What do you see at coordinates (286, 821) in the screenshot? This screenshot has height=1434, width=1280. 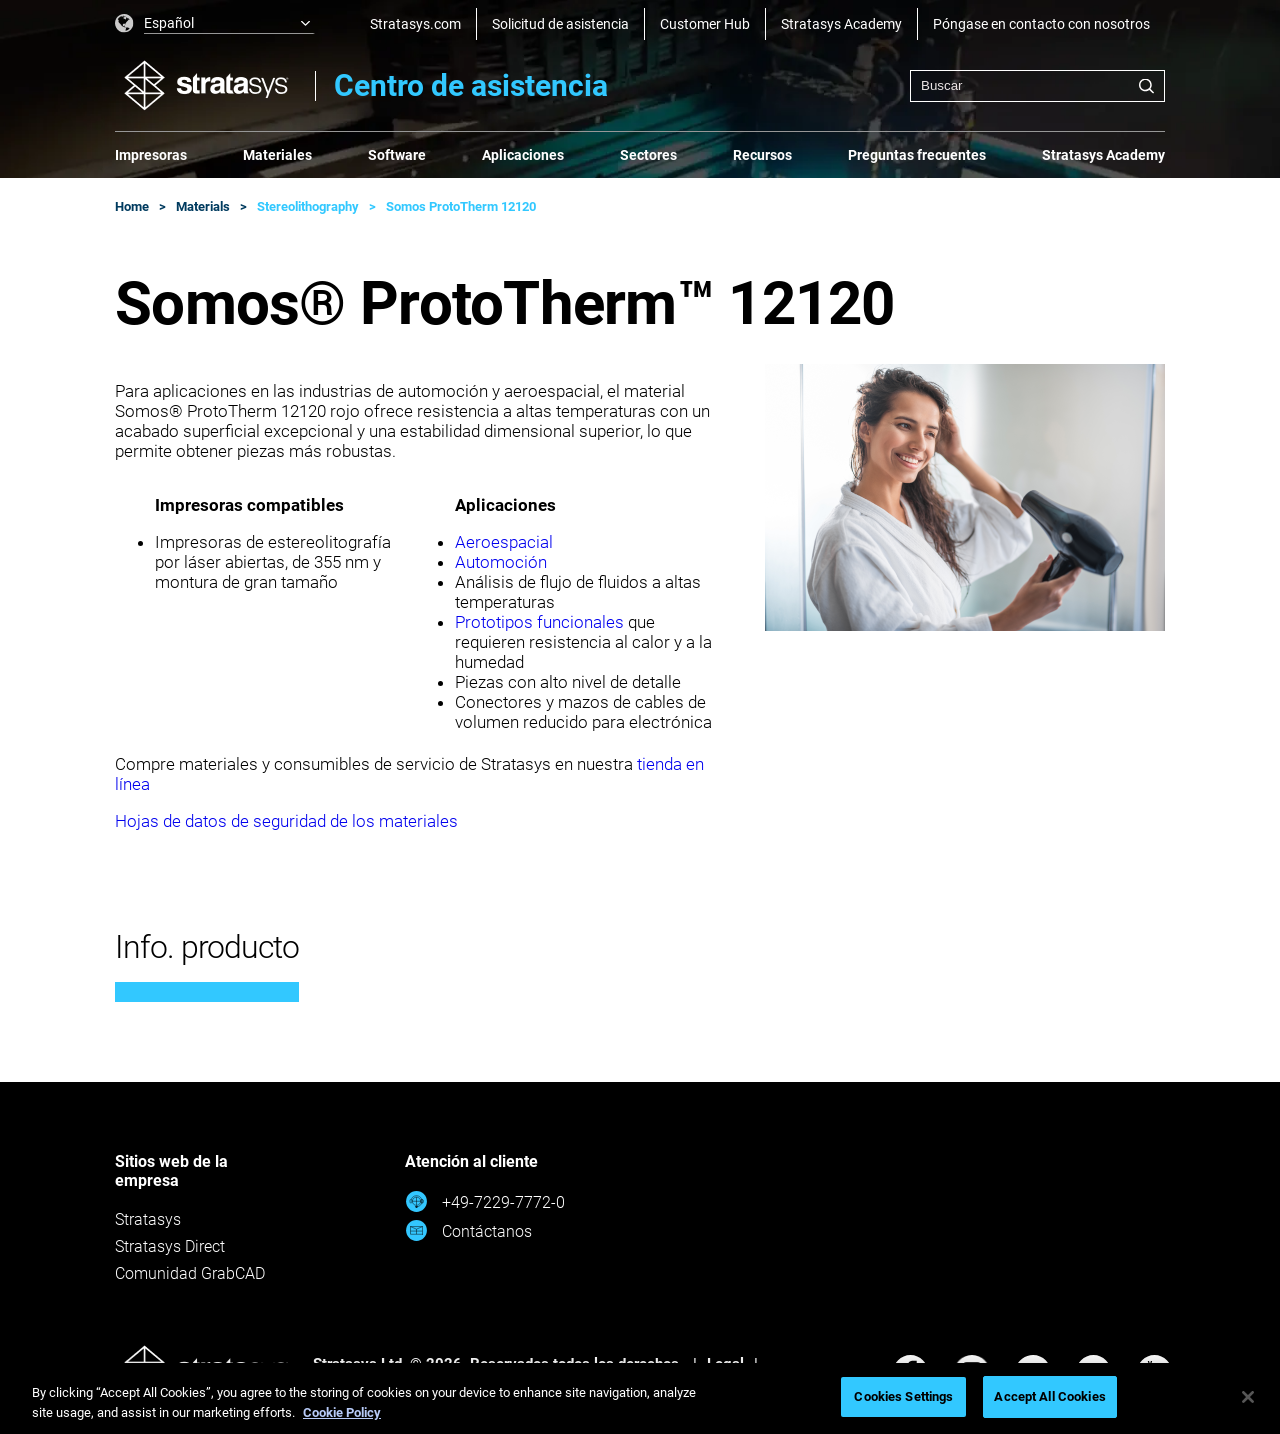 I see `Hojas de datos de seguridad de los materiales` at bounding box center [286, 821].